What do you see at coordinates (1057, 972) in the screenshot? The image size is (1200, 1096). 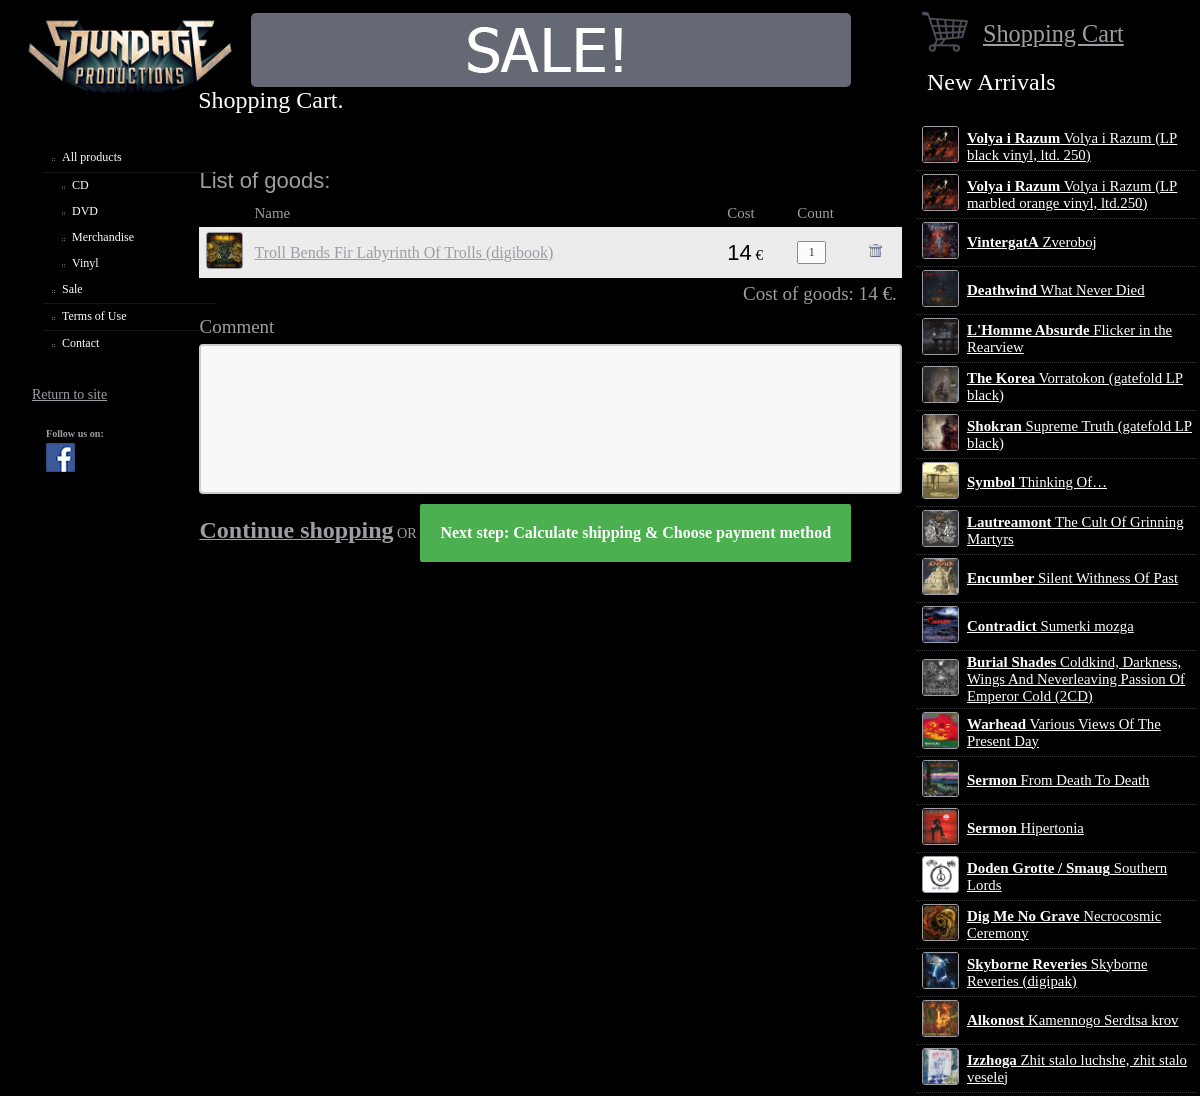 I see `Skyborne Reveries (digipak)` at bounding box center [1057, 972].